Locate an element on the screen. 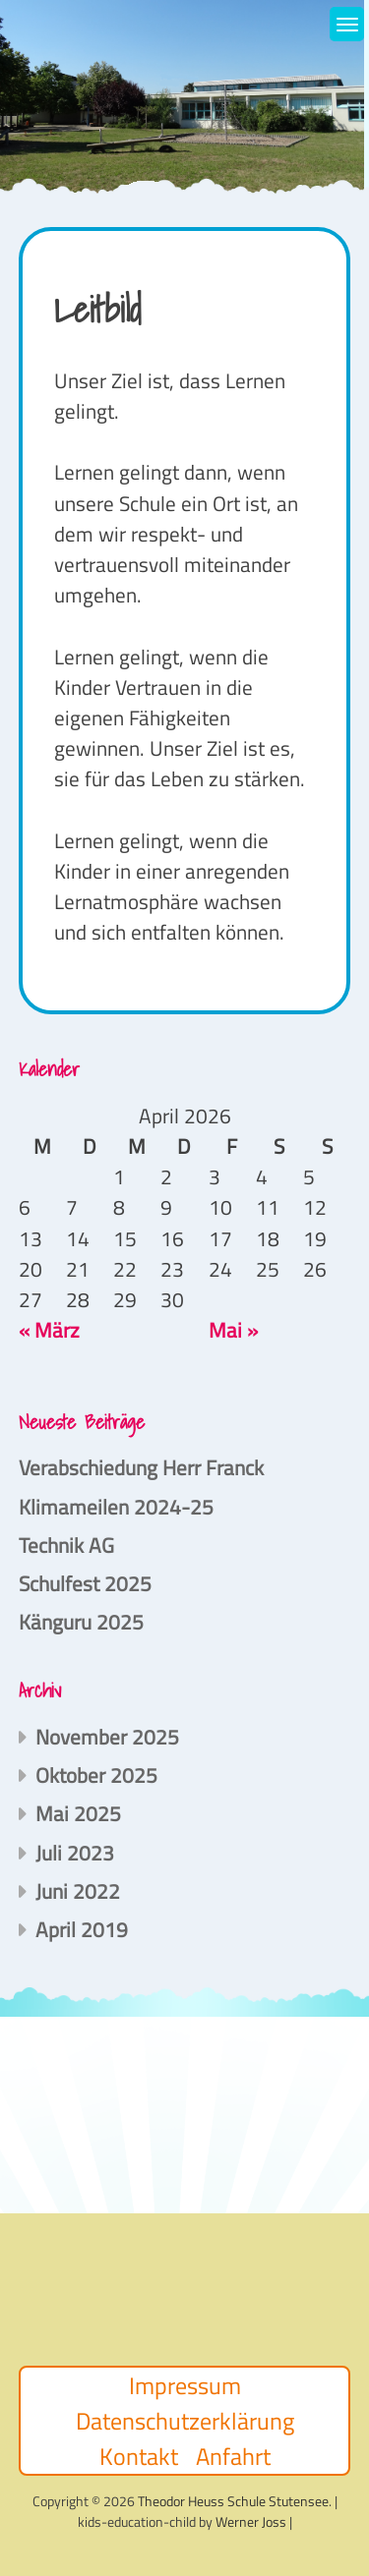 This screenshot has height=2576, width=369. Impressum is located at coordinates (185, 2385).